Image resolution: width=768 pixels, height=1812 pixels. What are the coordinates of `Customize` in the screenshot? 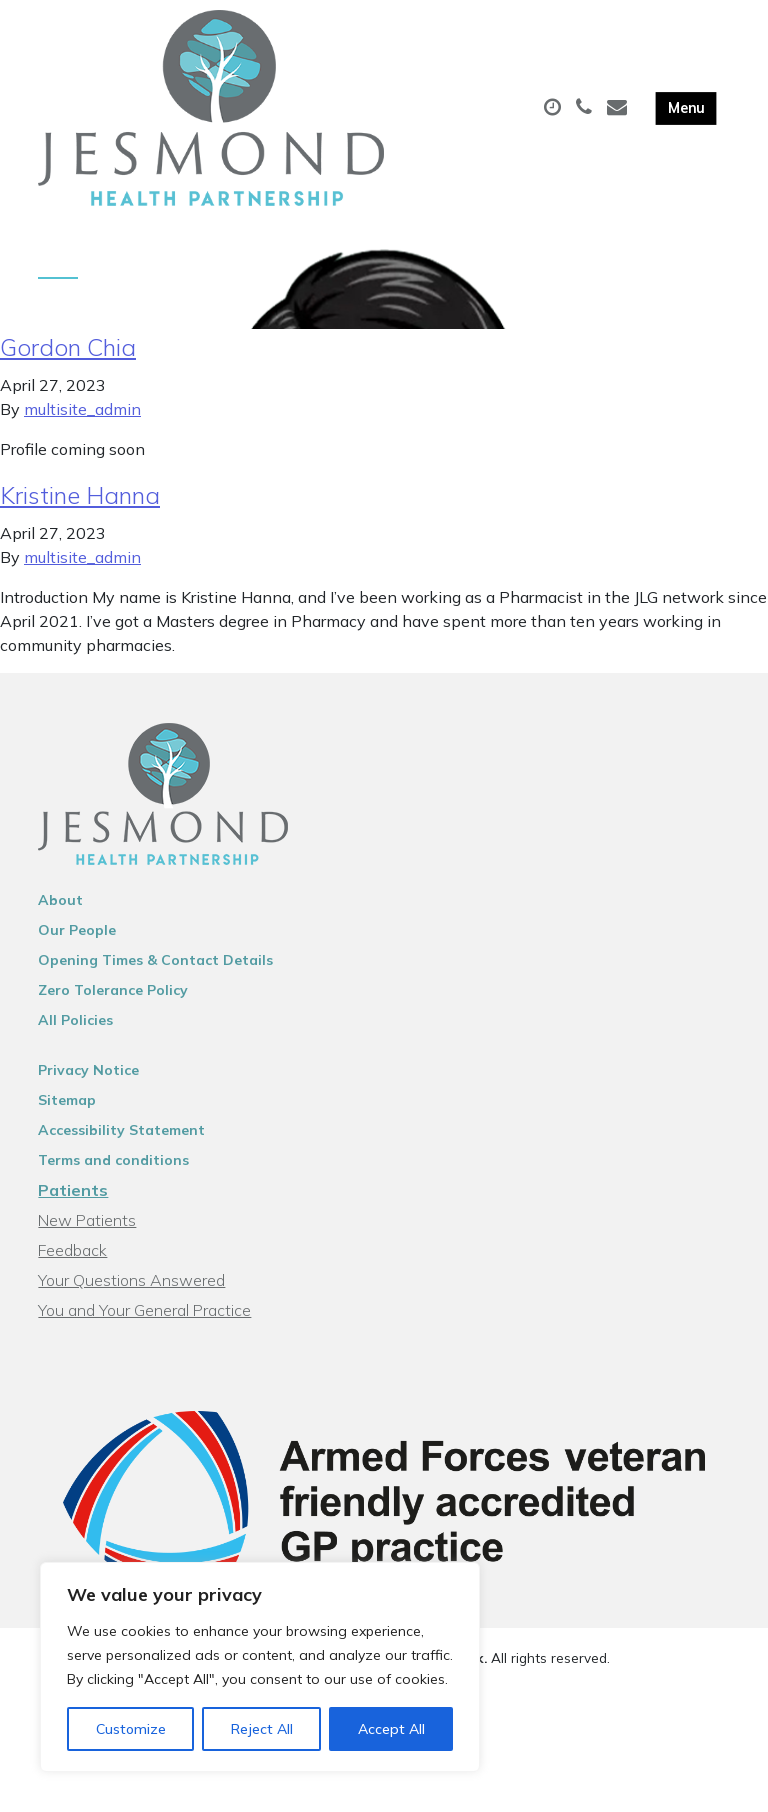 It's located at (131, 1729).